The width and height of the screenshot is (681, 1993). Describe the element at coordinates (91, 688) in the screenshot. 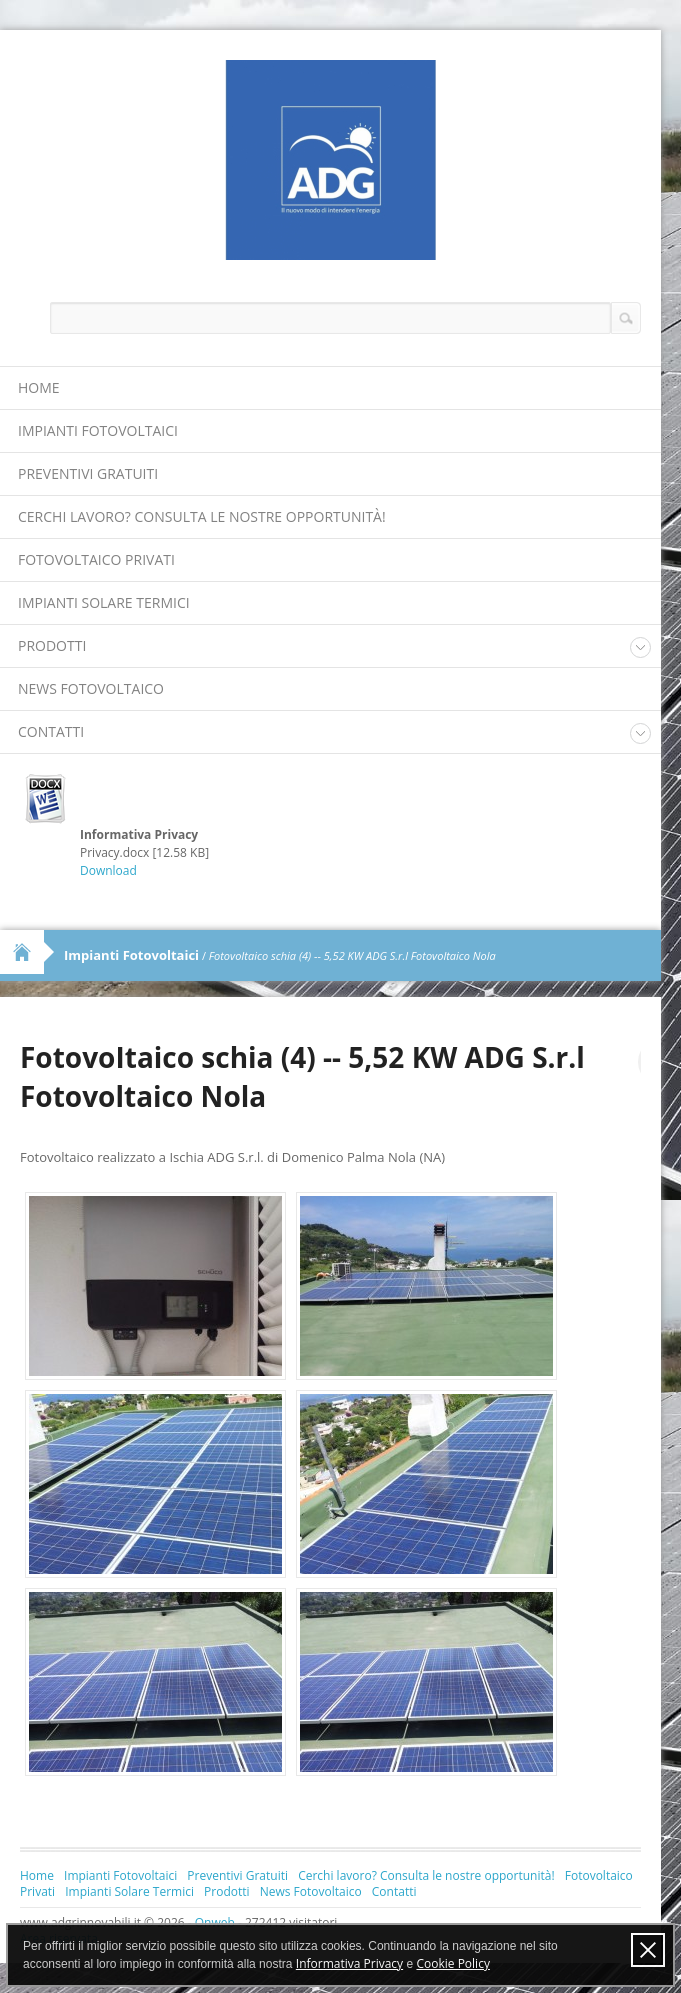

I see `News Fotovoltaico` at that location.